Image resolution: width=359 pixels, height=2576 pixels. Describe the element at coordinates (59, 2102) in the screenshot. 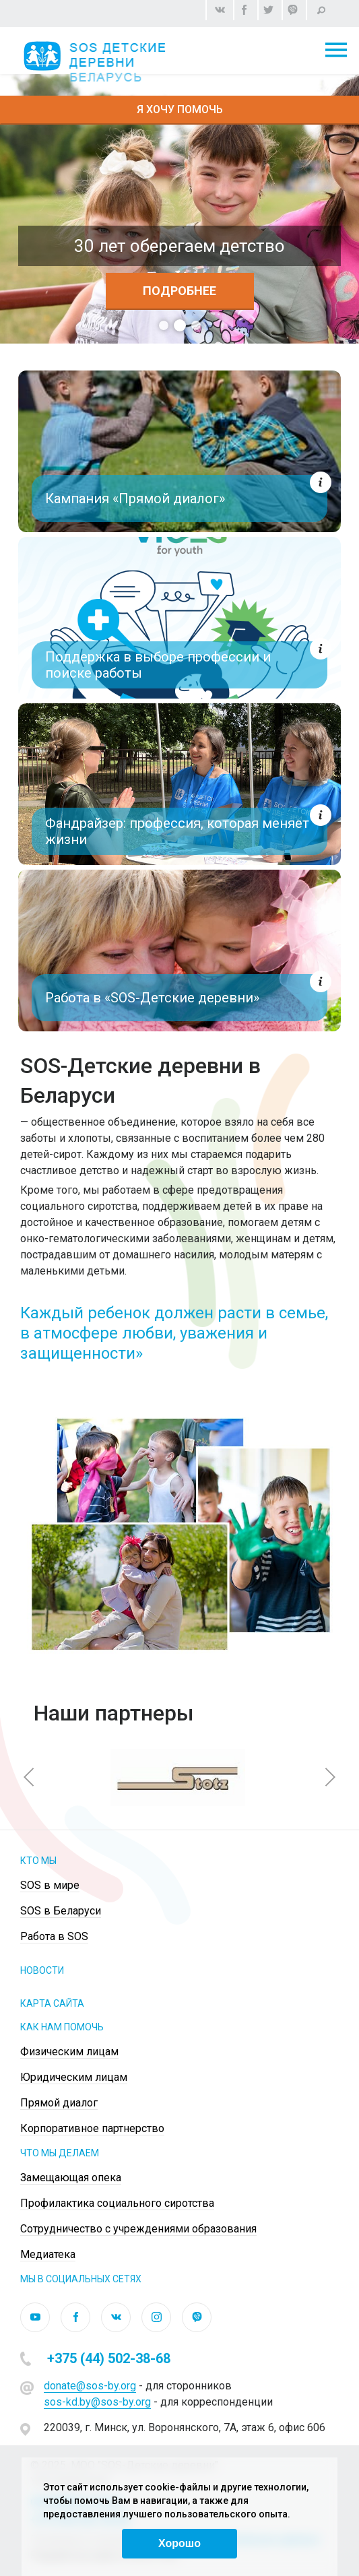

I see `Прямой диалог` at that location.